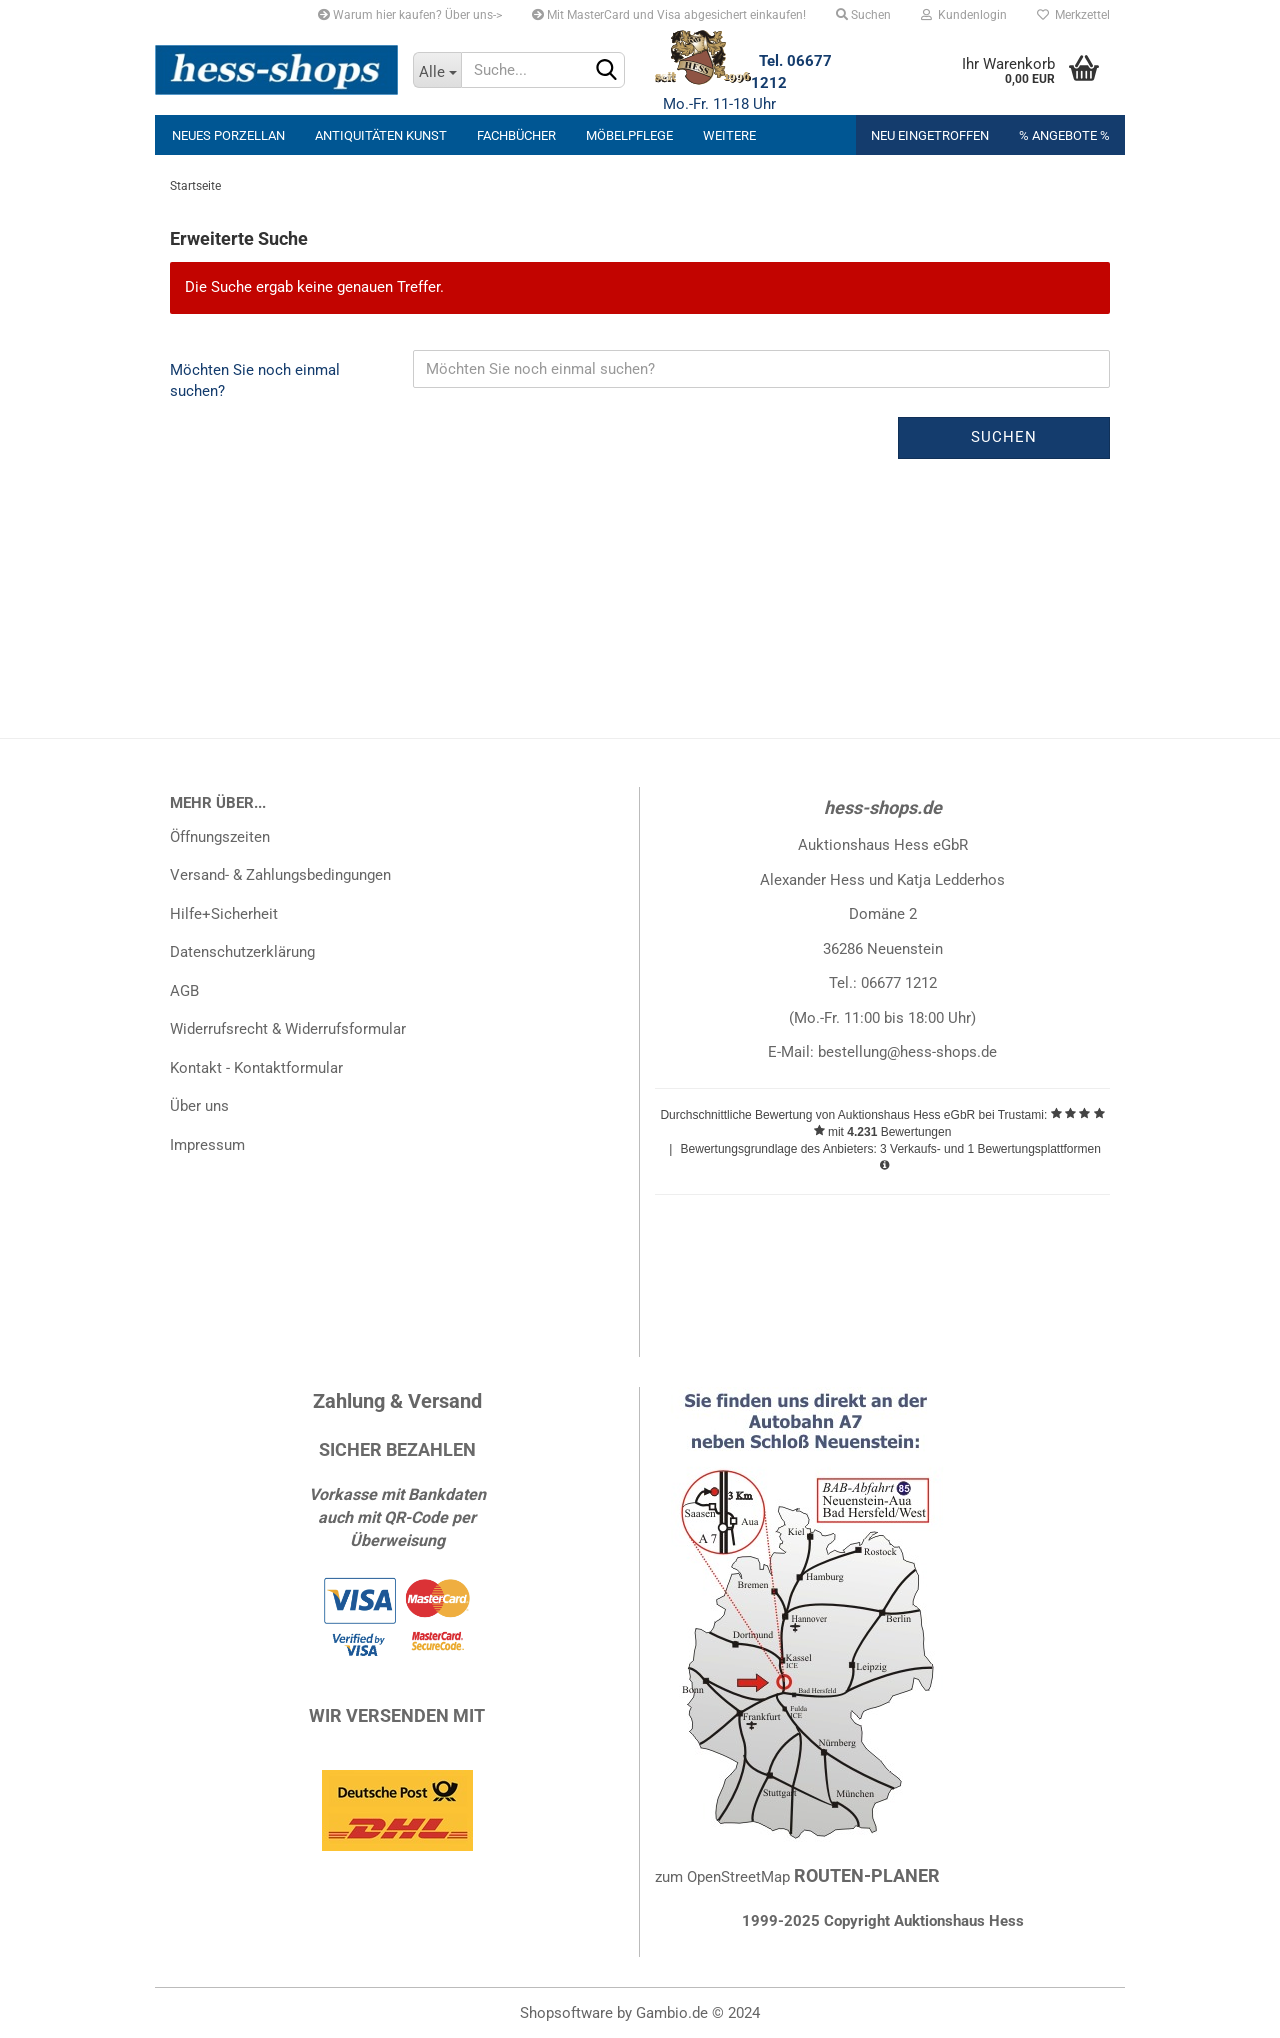 Image resolution: width=1280 pixels, height=2038 pixels. Describe the element at coordinates (256, 1068) in the screenshot. I see `Kontakt - Kontaktformular` at that location.